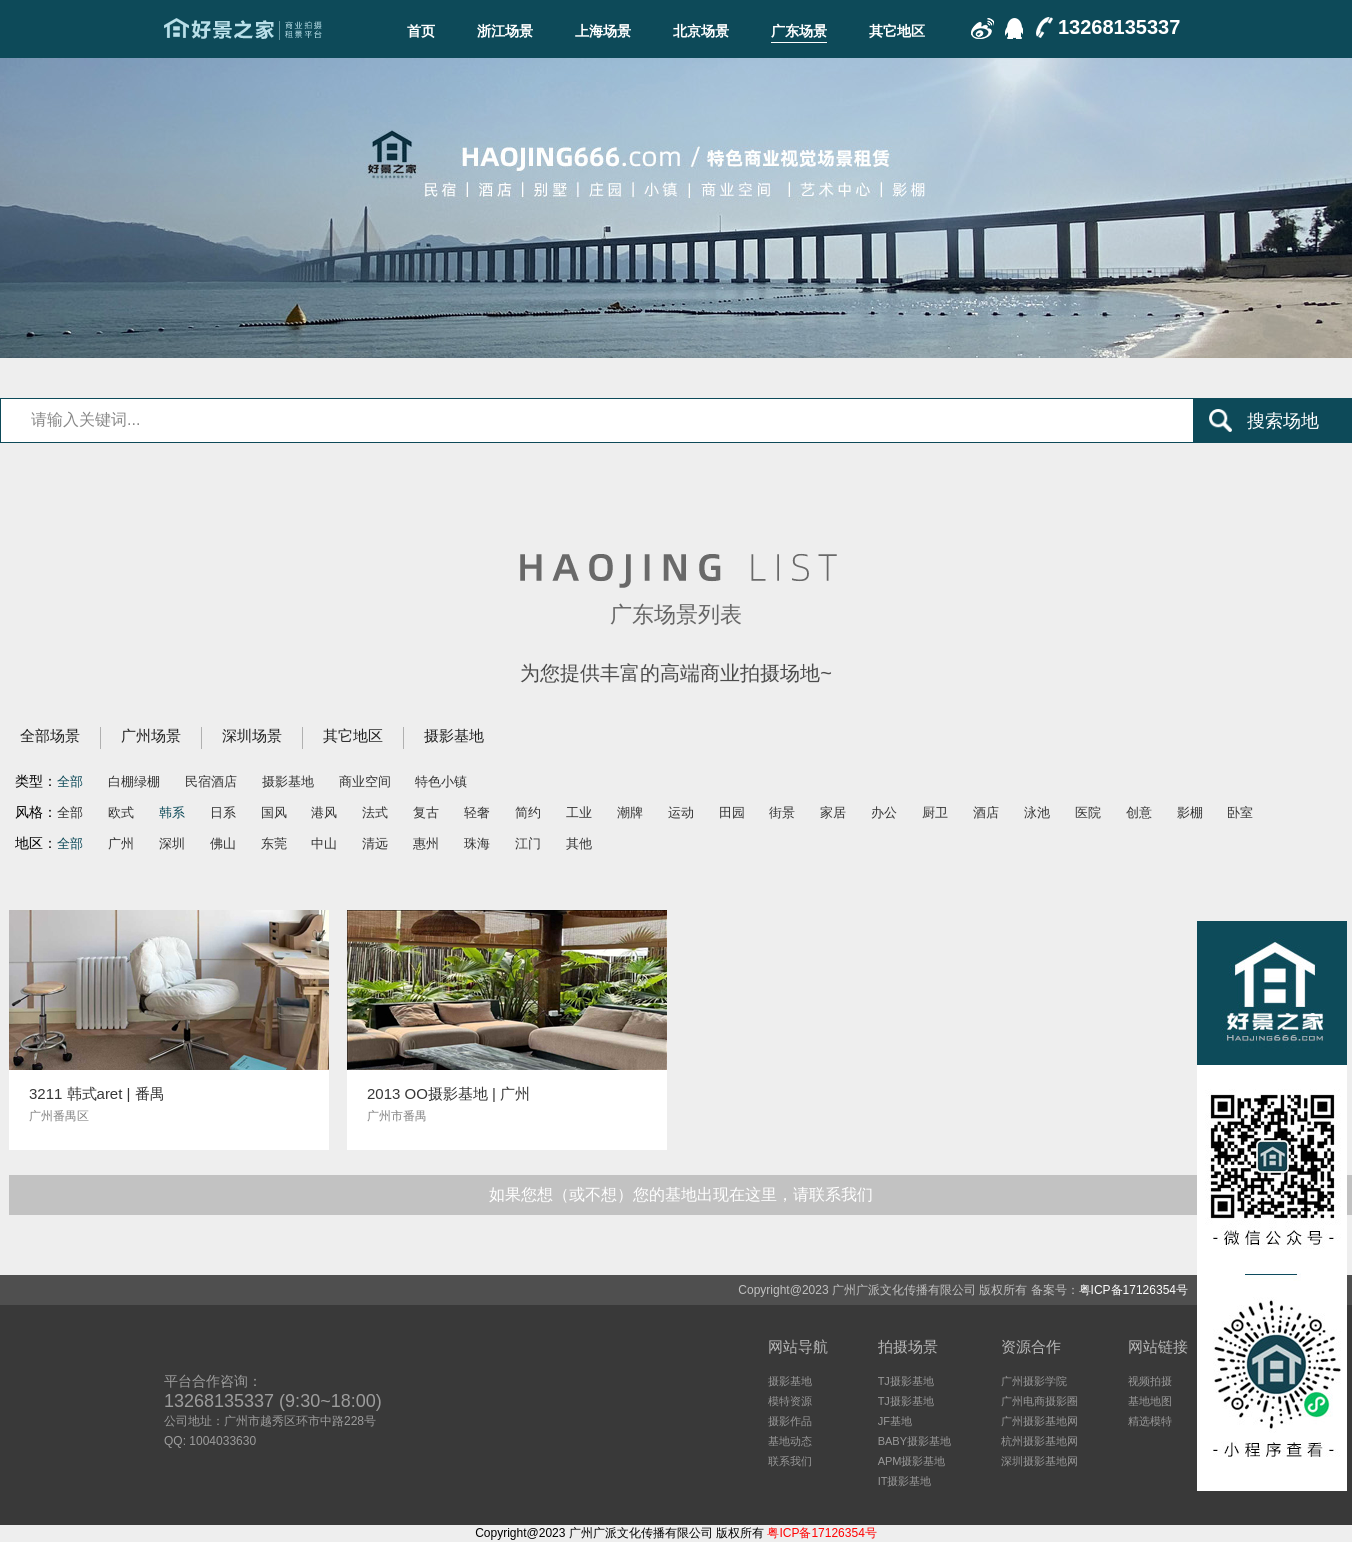  What do you see at coordinates (1088, 812) in the screenshot?
I see `医院` at bounding box center [1088, 812].